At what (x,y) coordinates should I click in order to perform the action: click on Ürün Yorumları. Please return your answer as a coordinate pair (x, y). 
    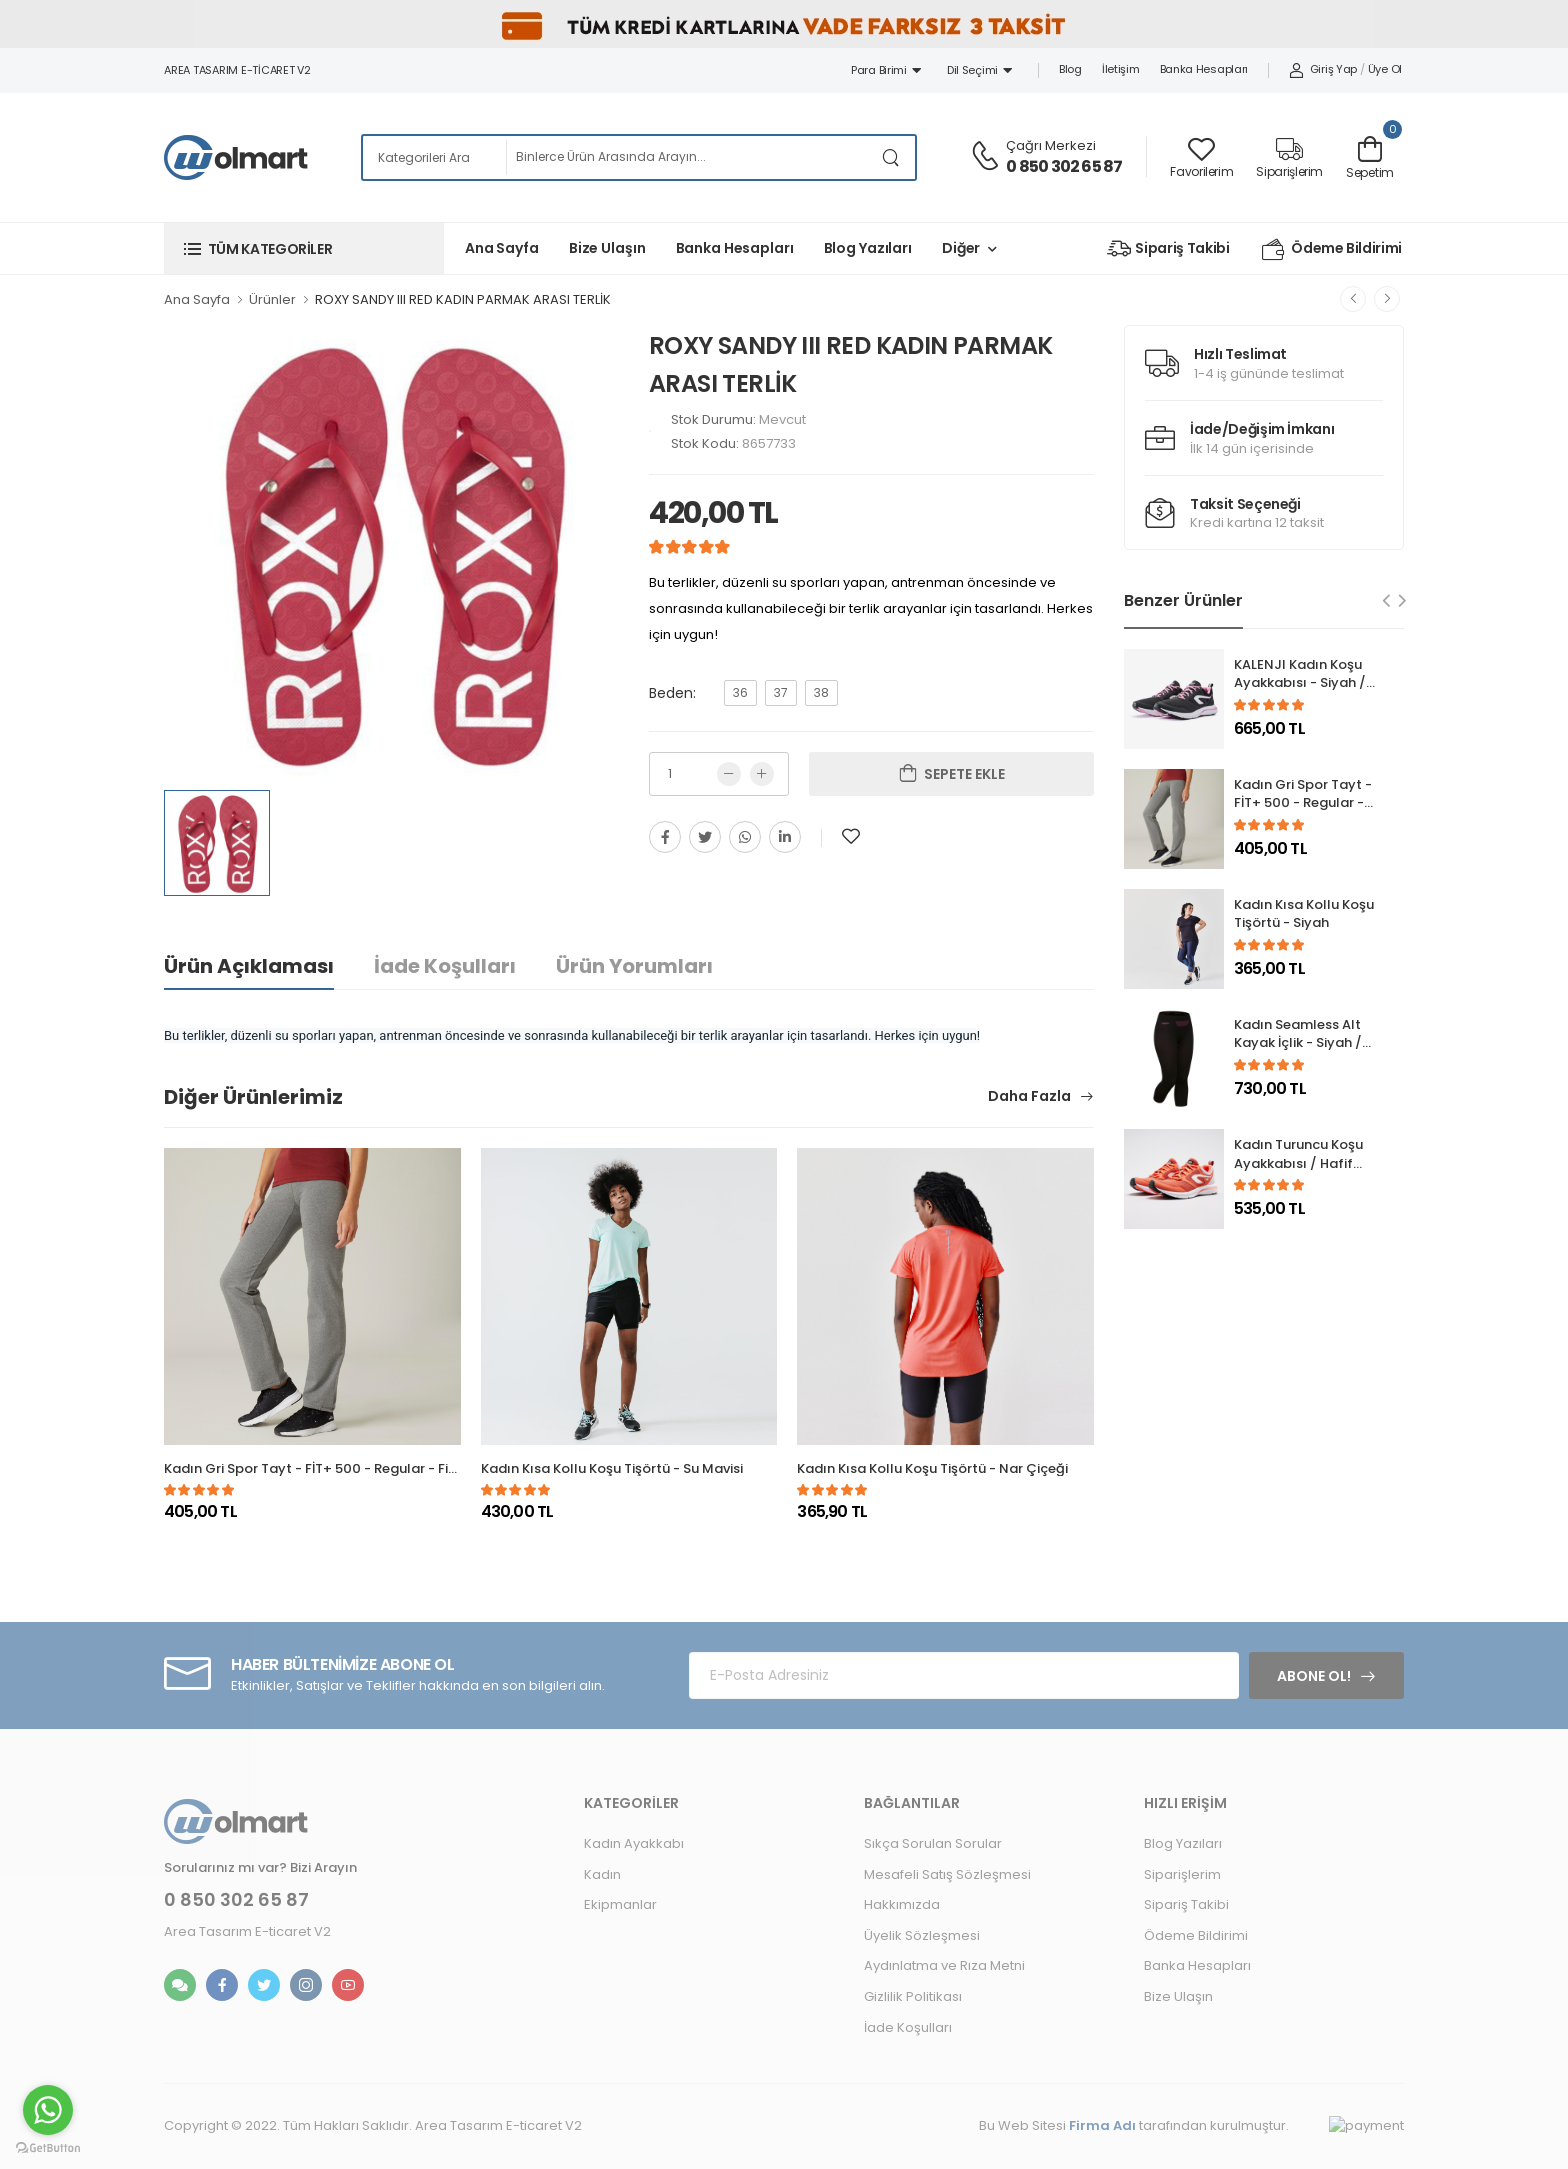
    Looking at the image, I should click on (634, 966).